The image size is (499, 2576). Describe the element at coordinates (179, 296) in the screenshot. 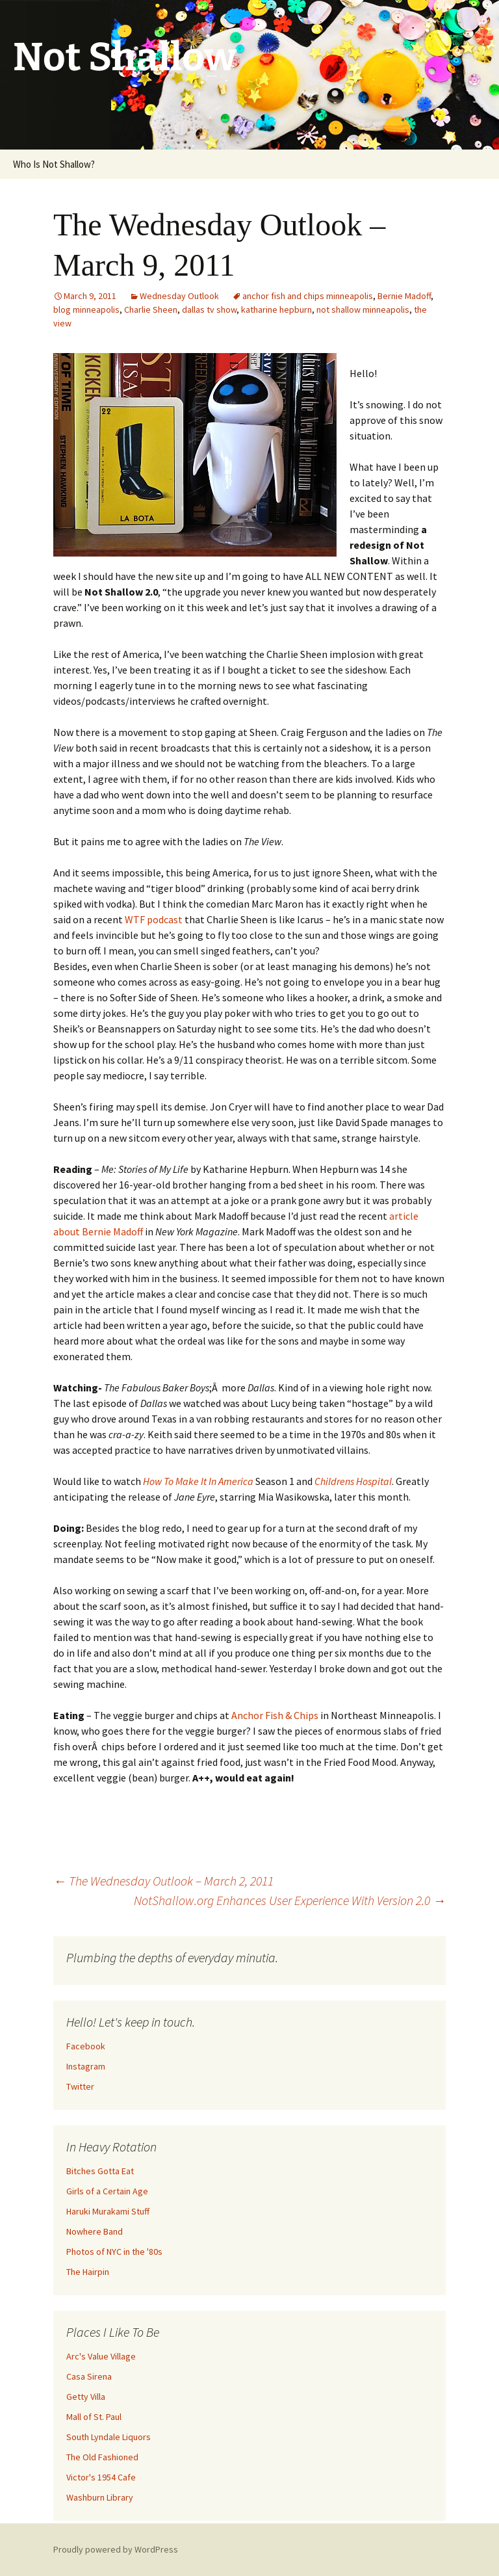

I see `Wednesday Outlook` at that location.